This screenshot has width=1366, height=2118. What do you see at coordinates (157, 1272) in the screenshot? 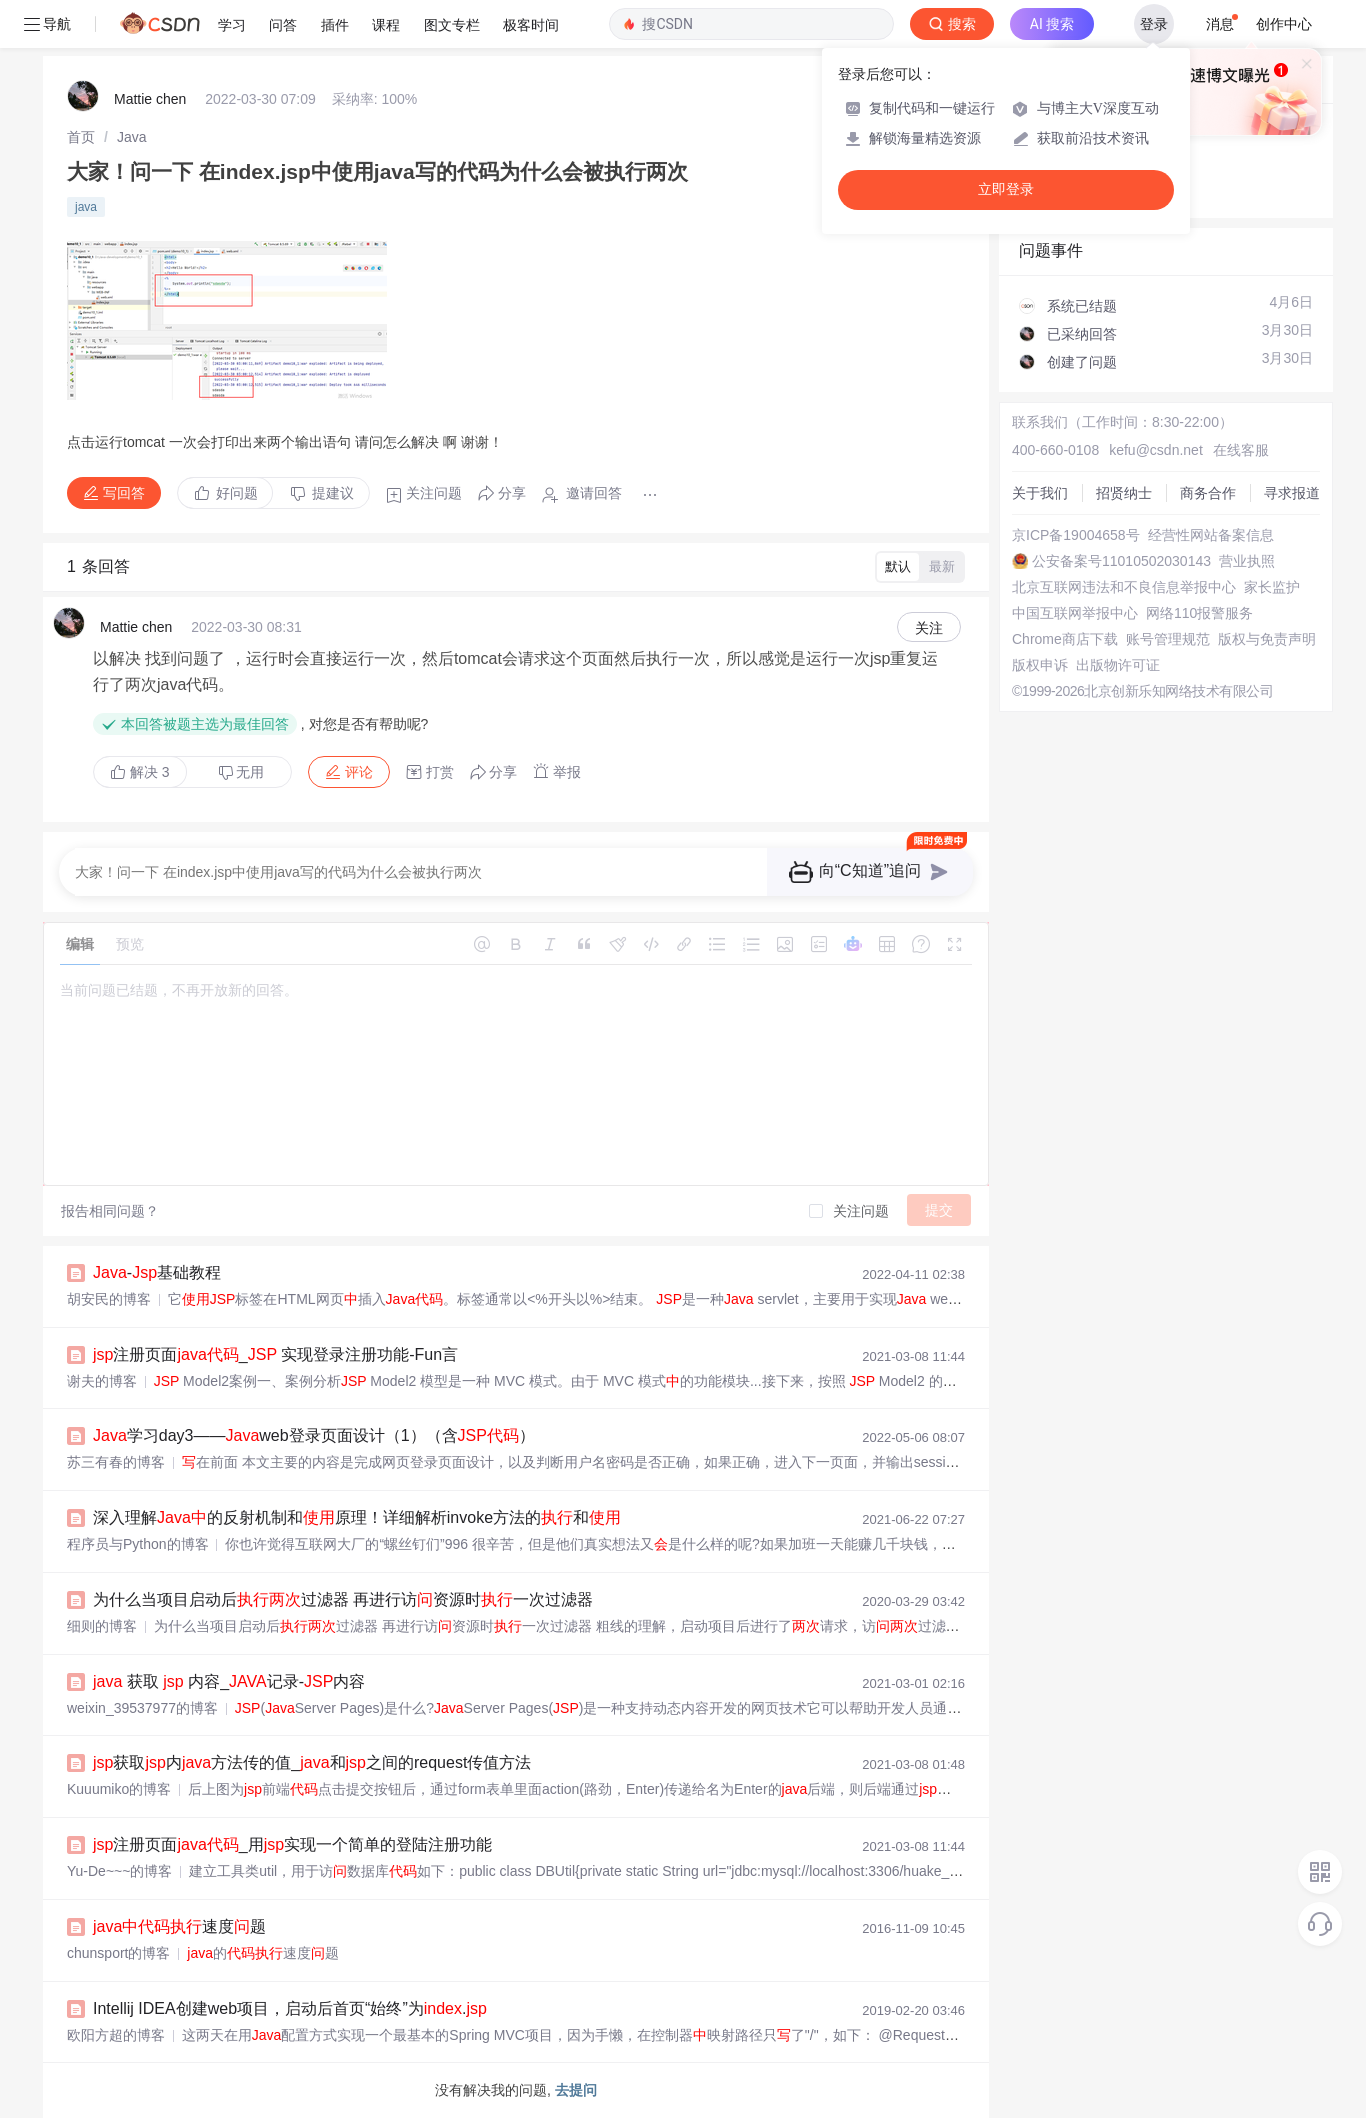
I see `-基础教程` at bounding box center [157, 1272].